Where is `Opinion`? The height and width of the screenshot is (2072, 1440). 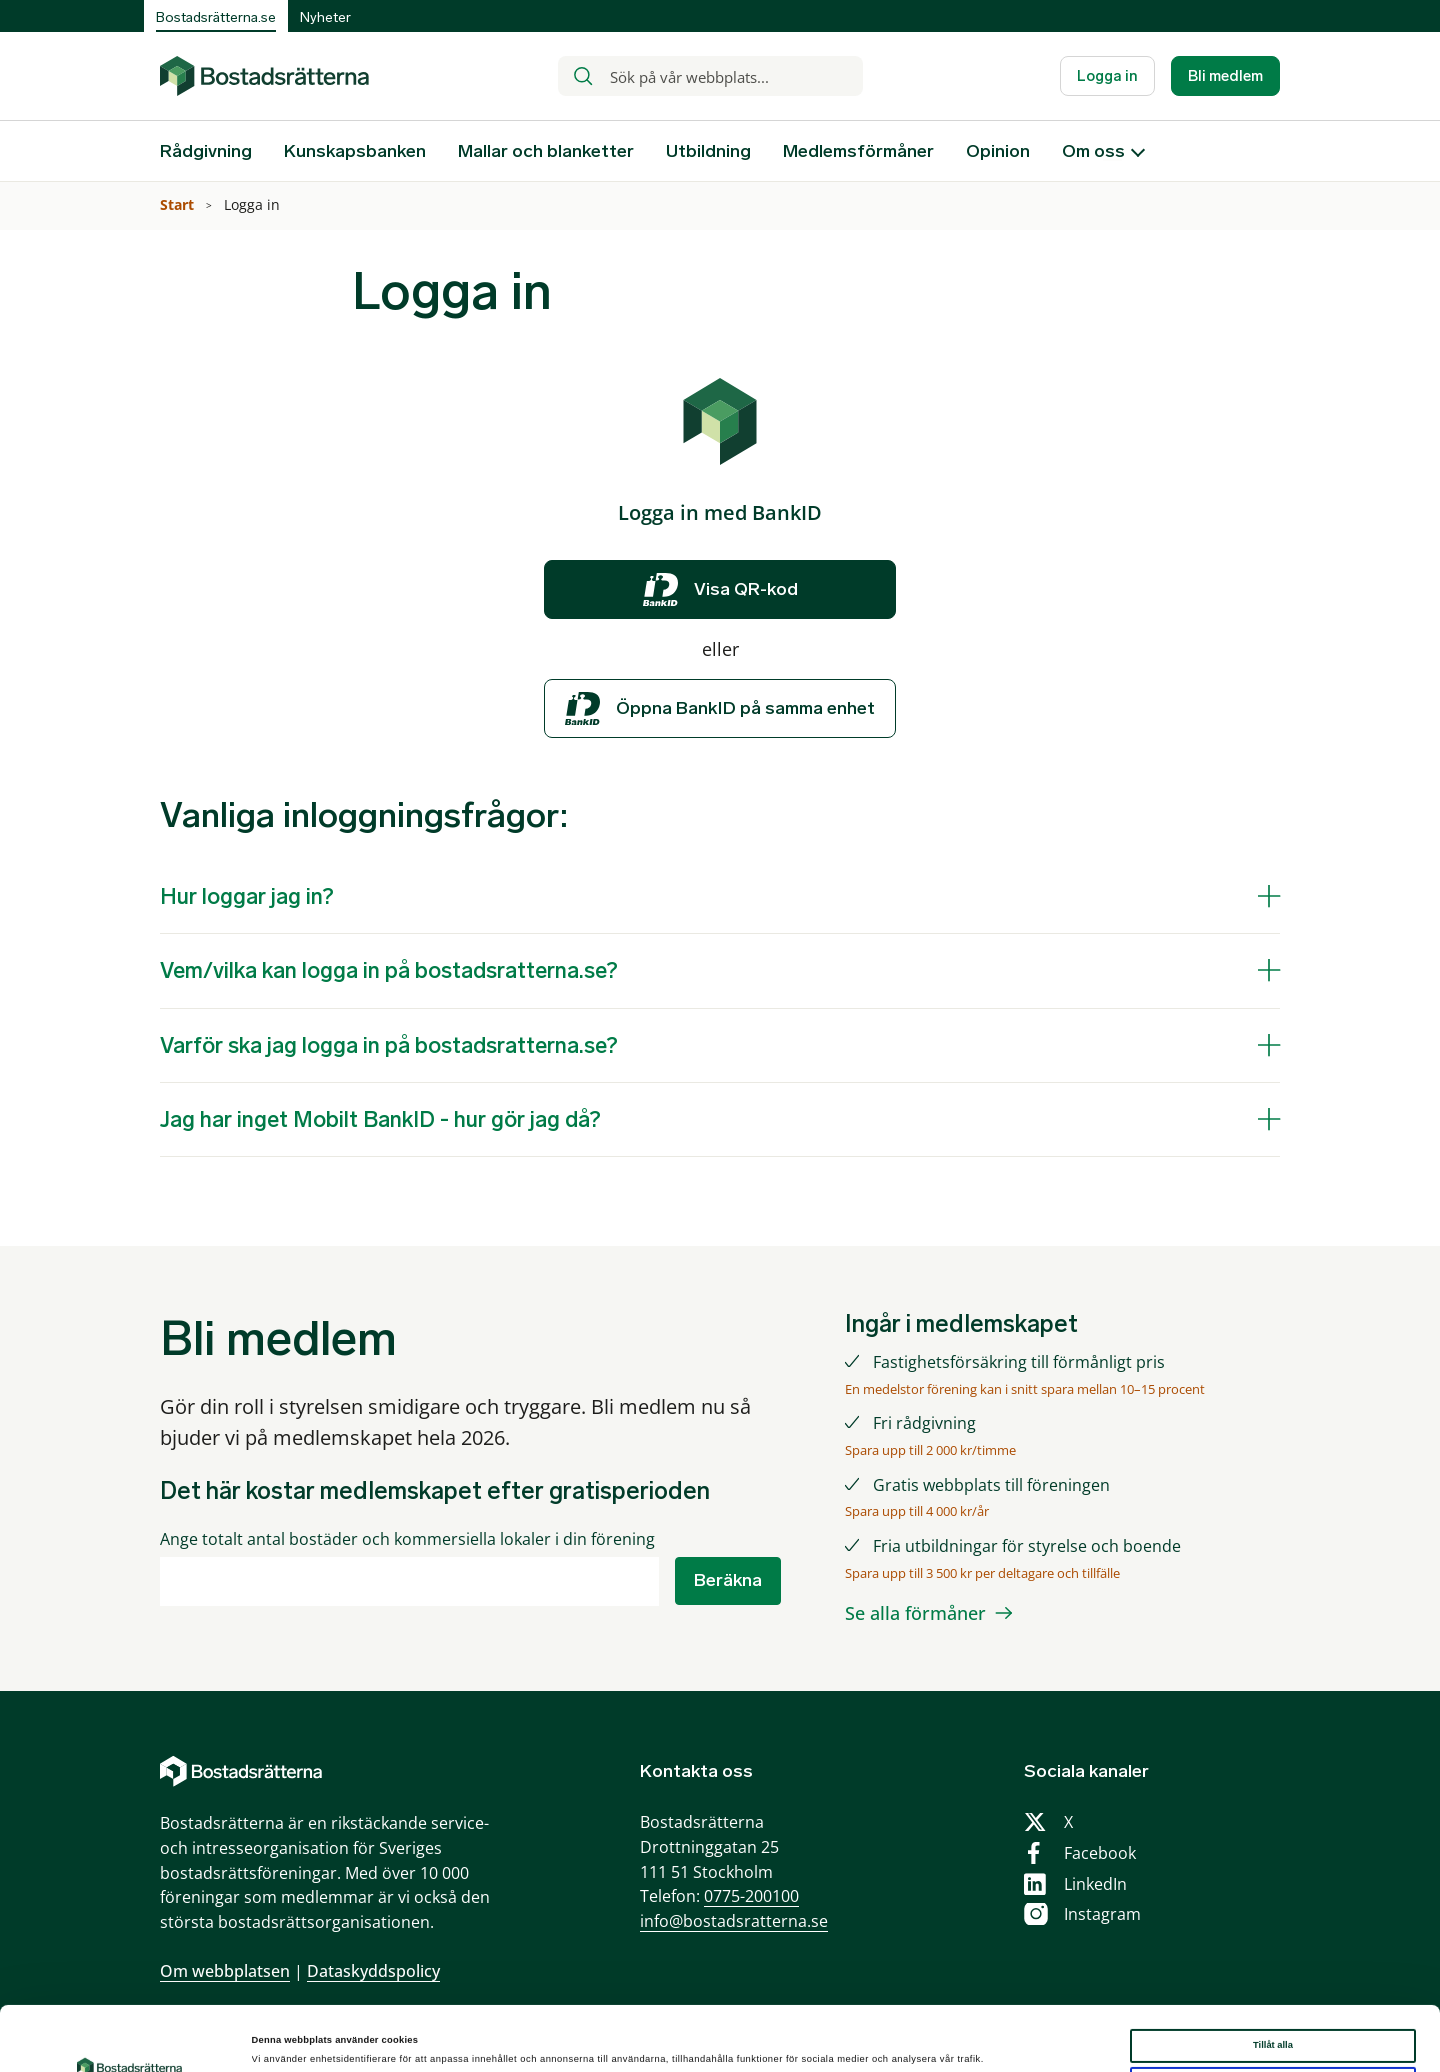 Opinion is located at coordinates (998, 151).